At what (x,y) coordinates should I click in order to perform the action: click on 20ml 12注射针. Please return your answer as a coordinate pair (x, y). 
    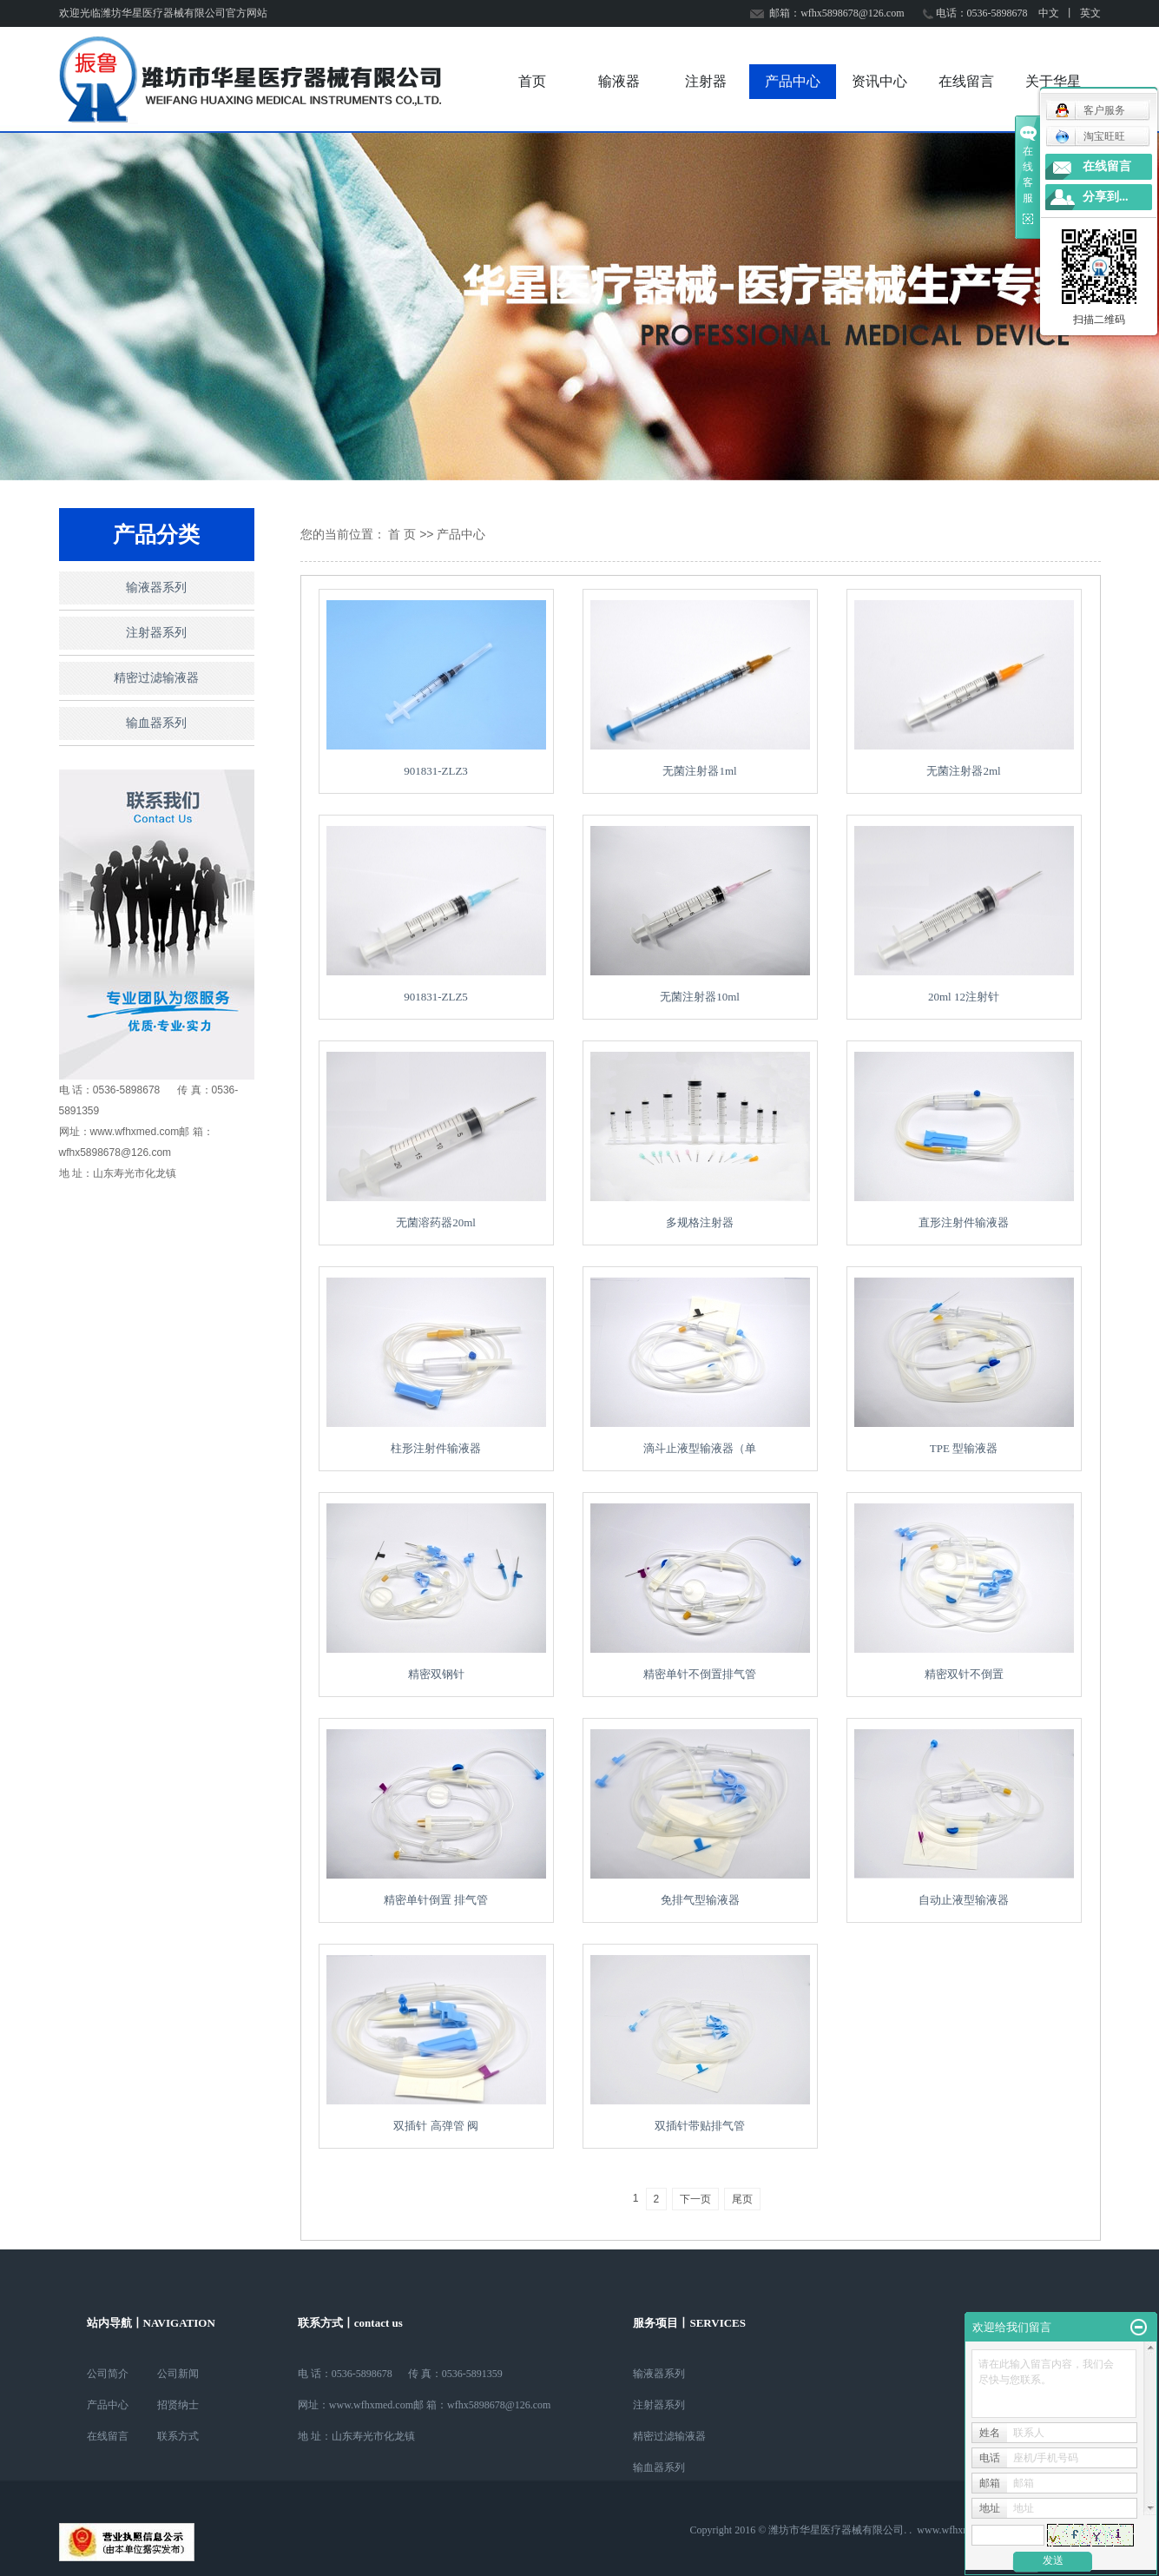
    Looking at the image, I should click on (963, 996).